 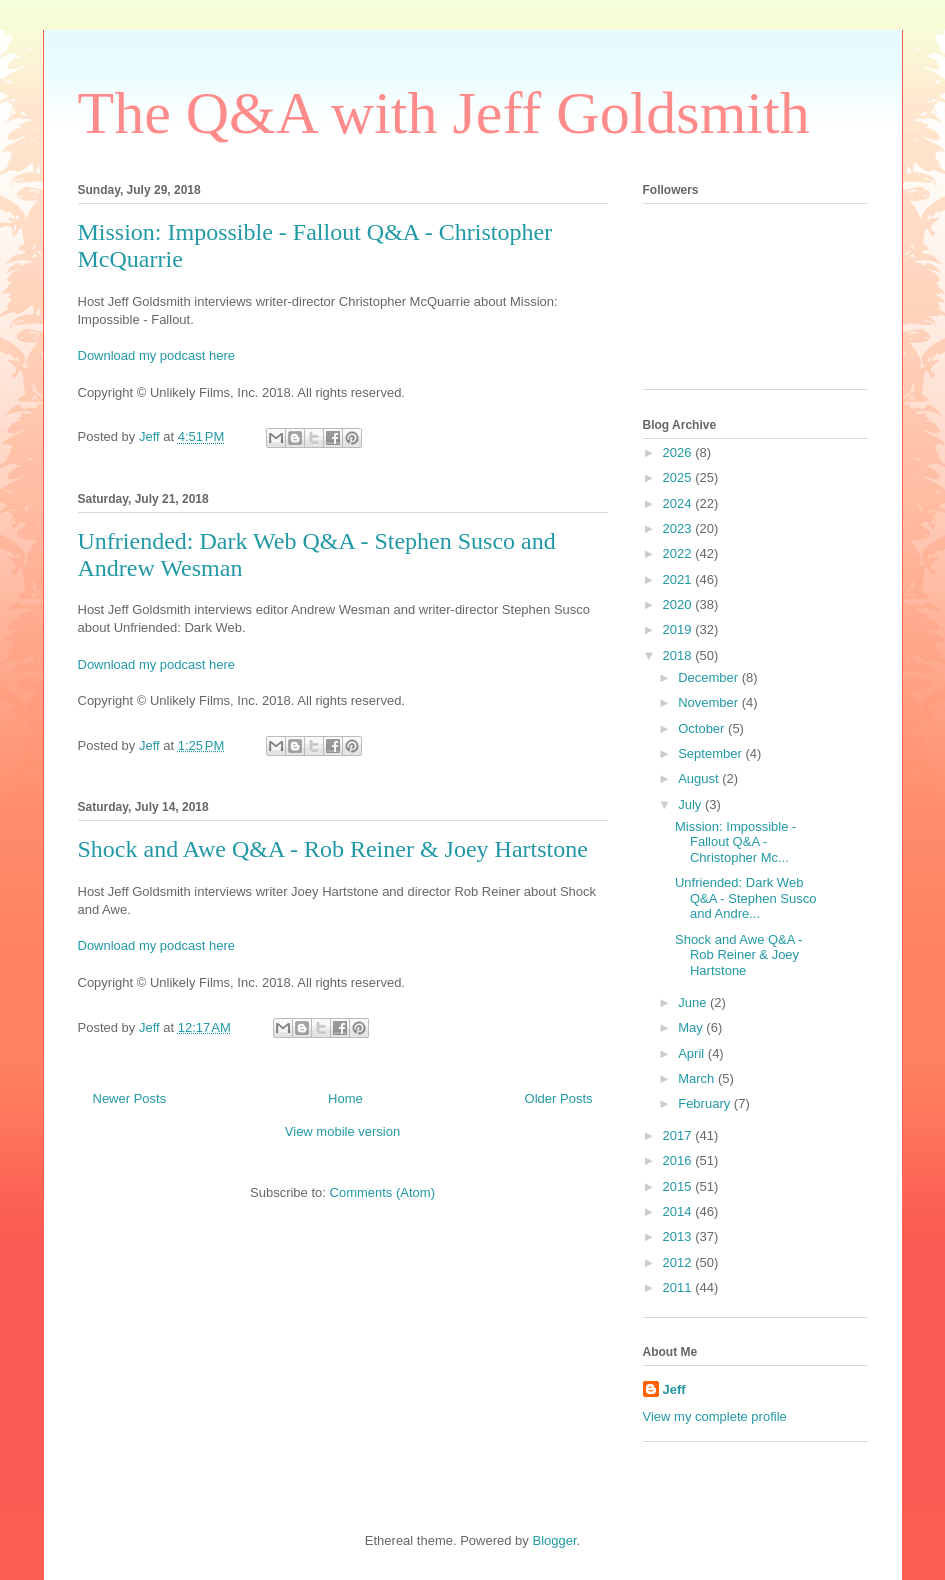 I want to click on Comments (Atom), so click(x=382, y=1192).